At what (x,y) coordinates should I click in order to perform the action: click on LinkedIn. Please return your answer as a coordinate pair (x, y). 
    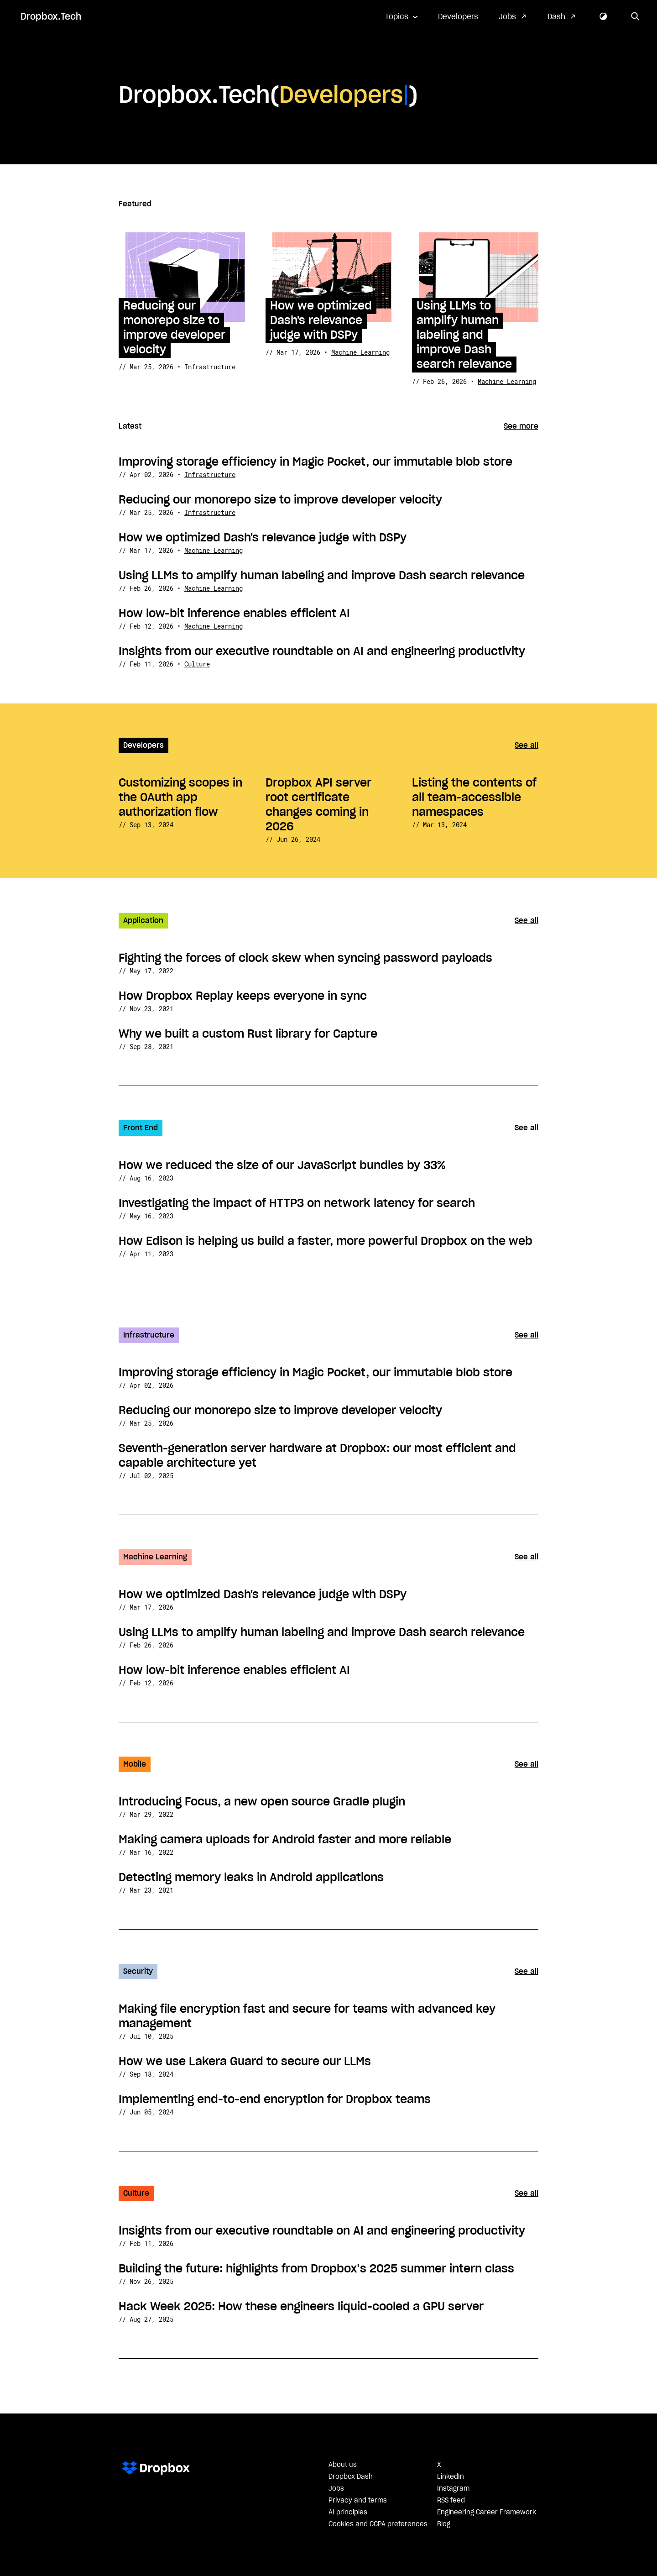
    Looking at the image, I should click on (450, 2477).